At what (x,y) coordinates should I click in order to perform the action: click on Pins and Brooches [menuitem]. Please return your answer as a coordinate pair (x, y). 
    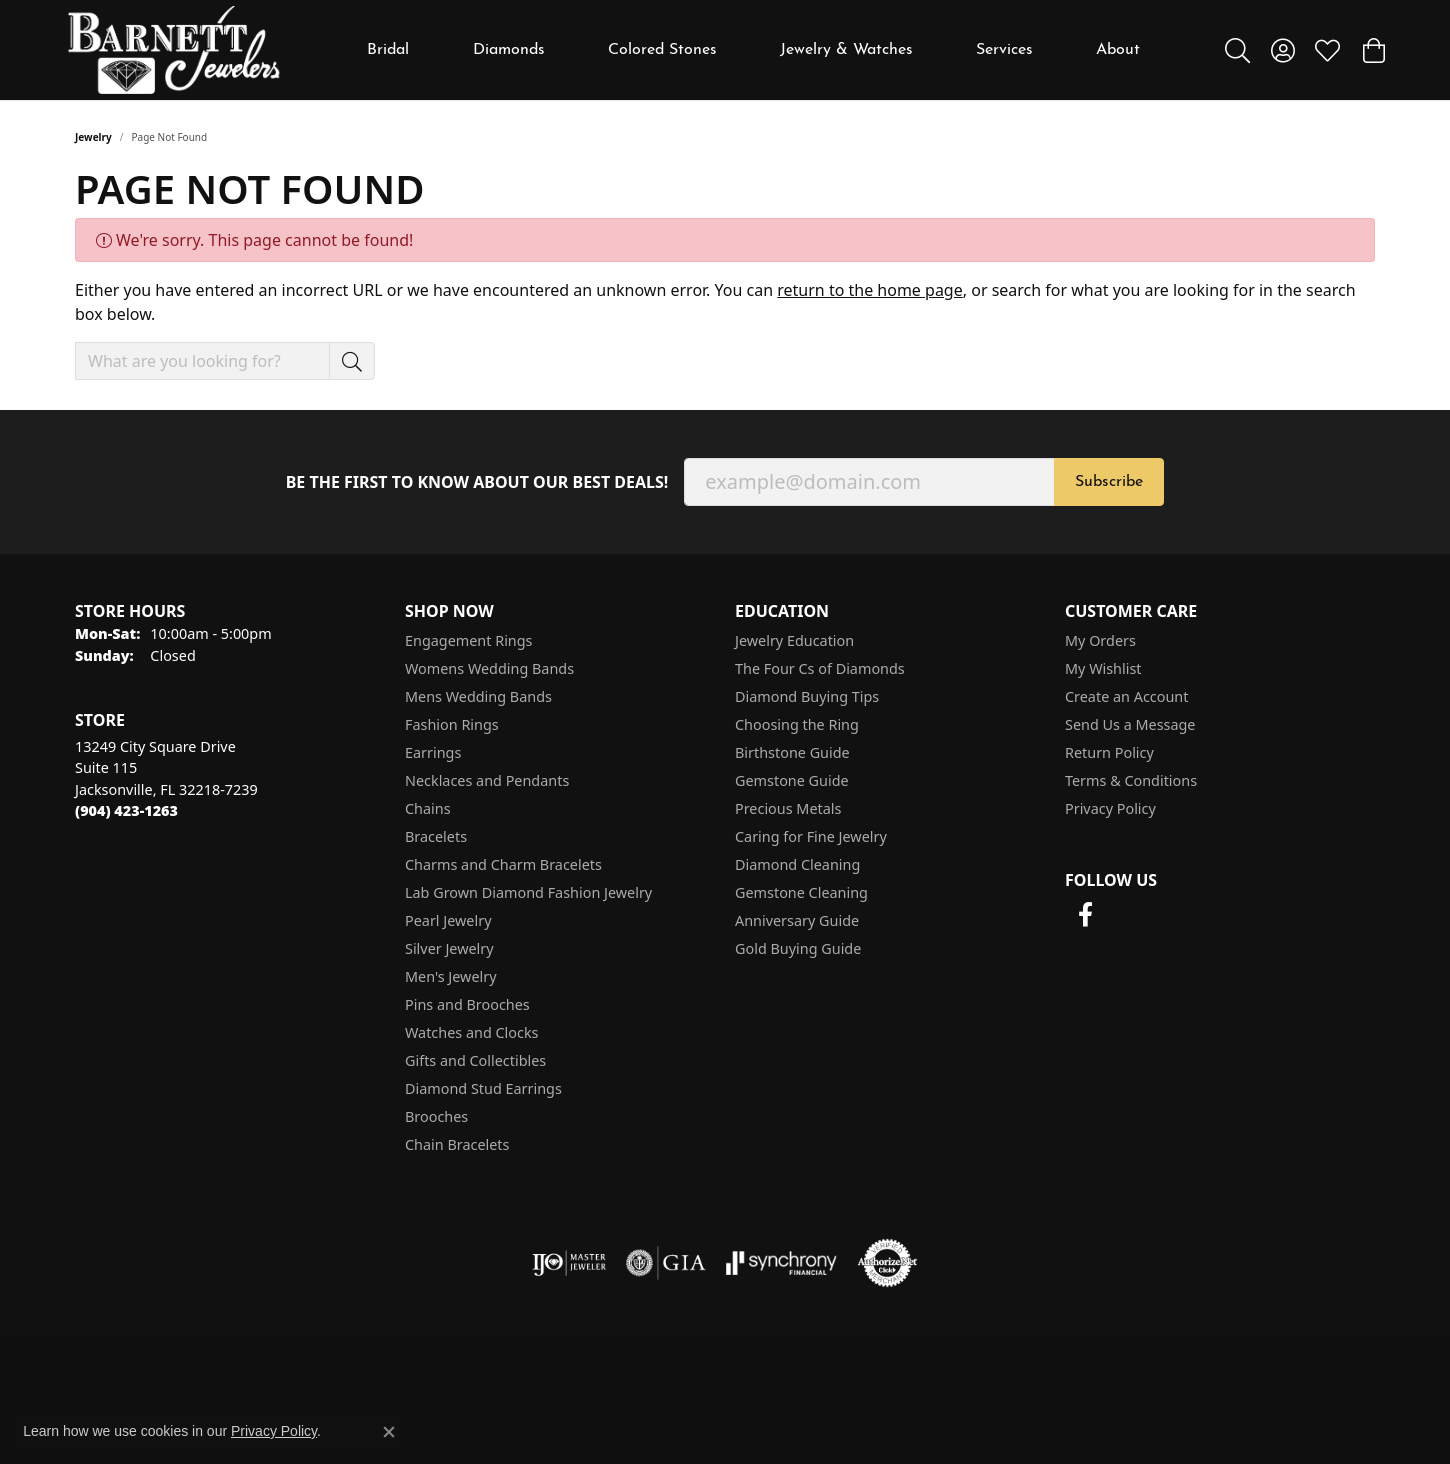
    Looking at the image, I should click on (467, 1004).